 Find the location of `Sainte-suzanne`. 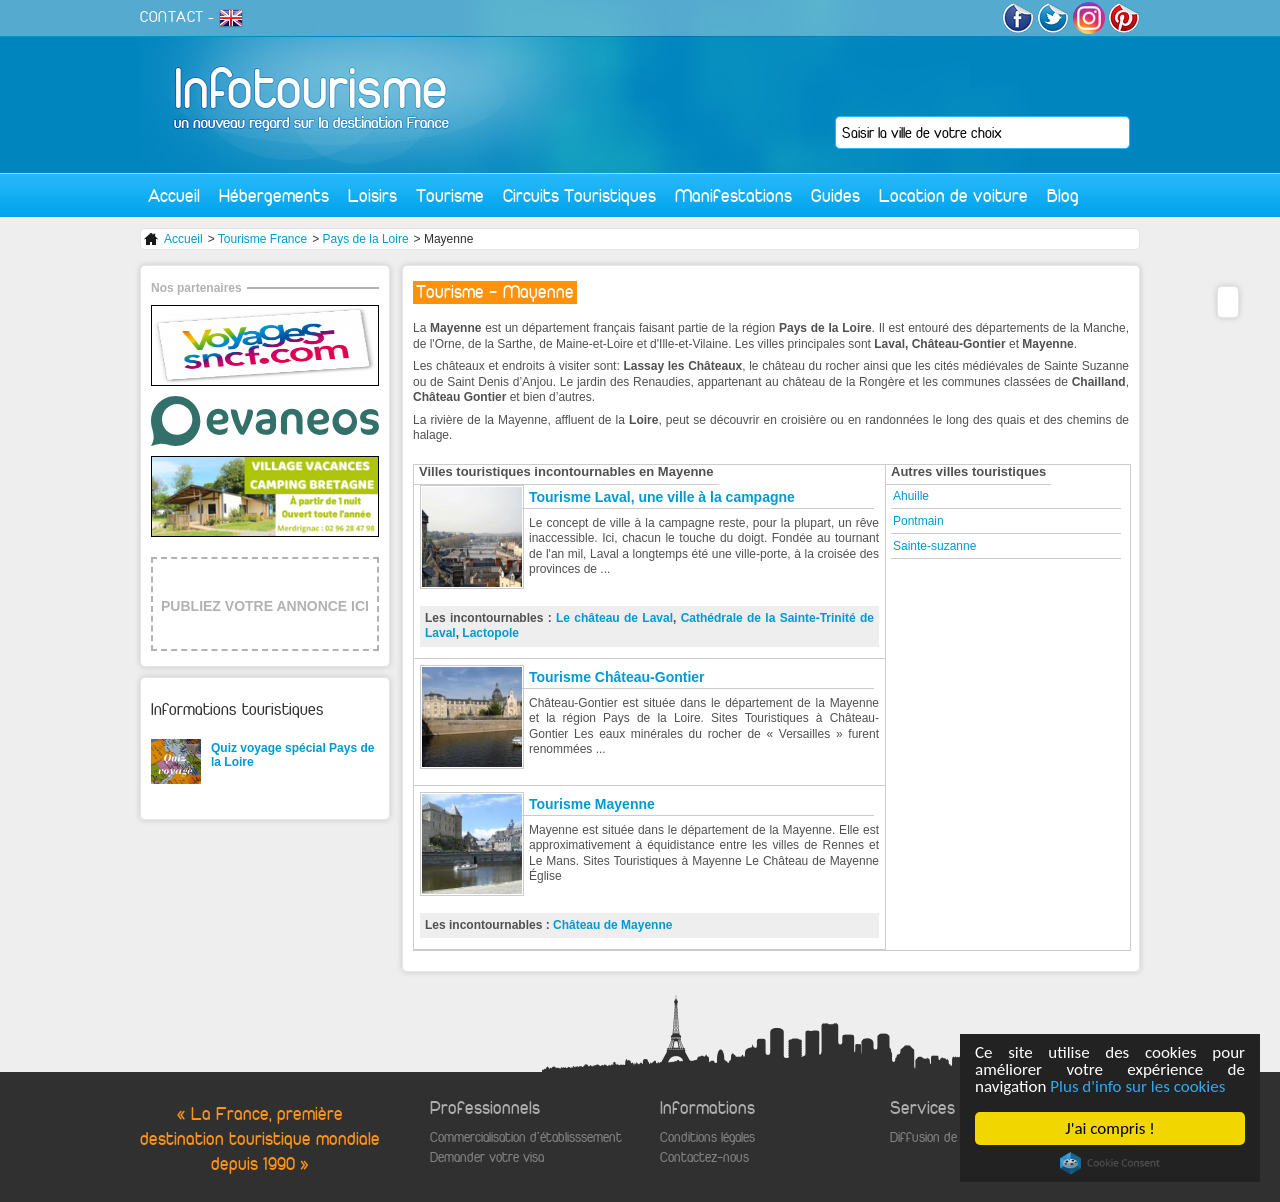

Sainte-suzanne is located at coordinates (934, 546).